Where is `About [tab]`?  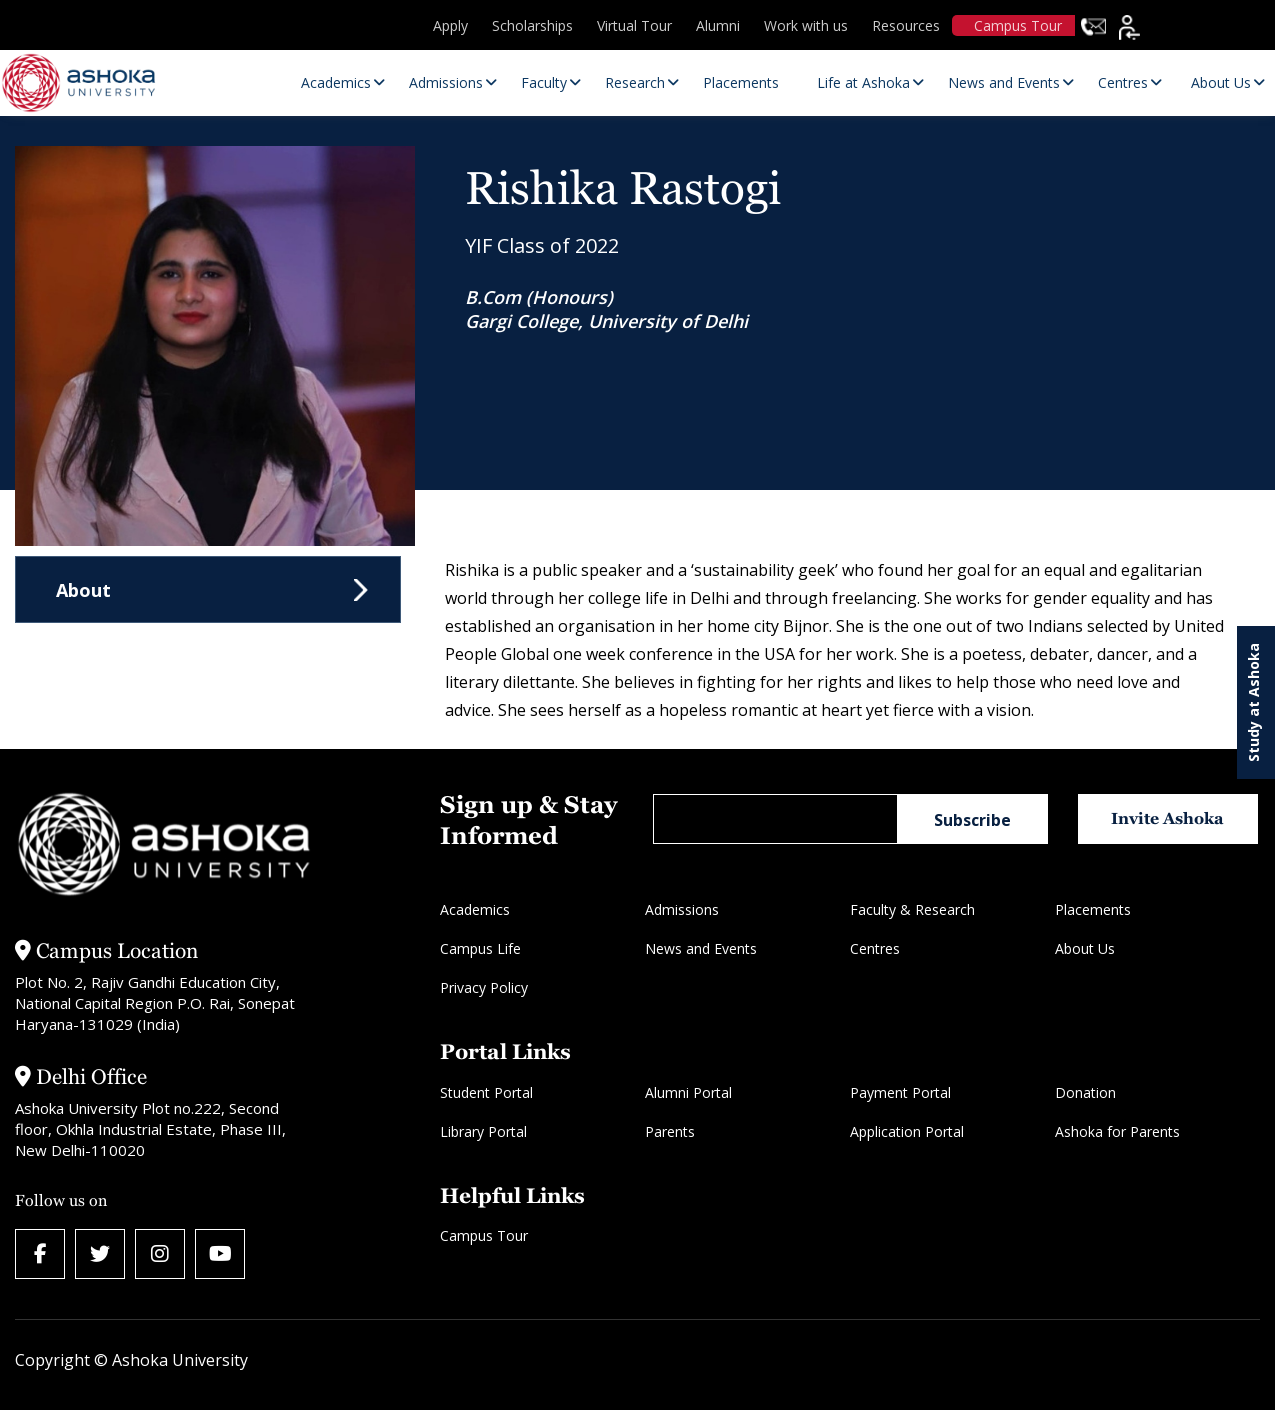 About [tab] is located at coordinates (83, 590).